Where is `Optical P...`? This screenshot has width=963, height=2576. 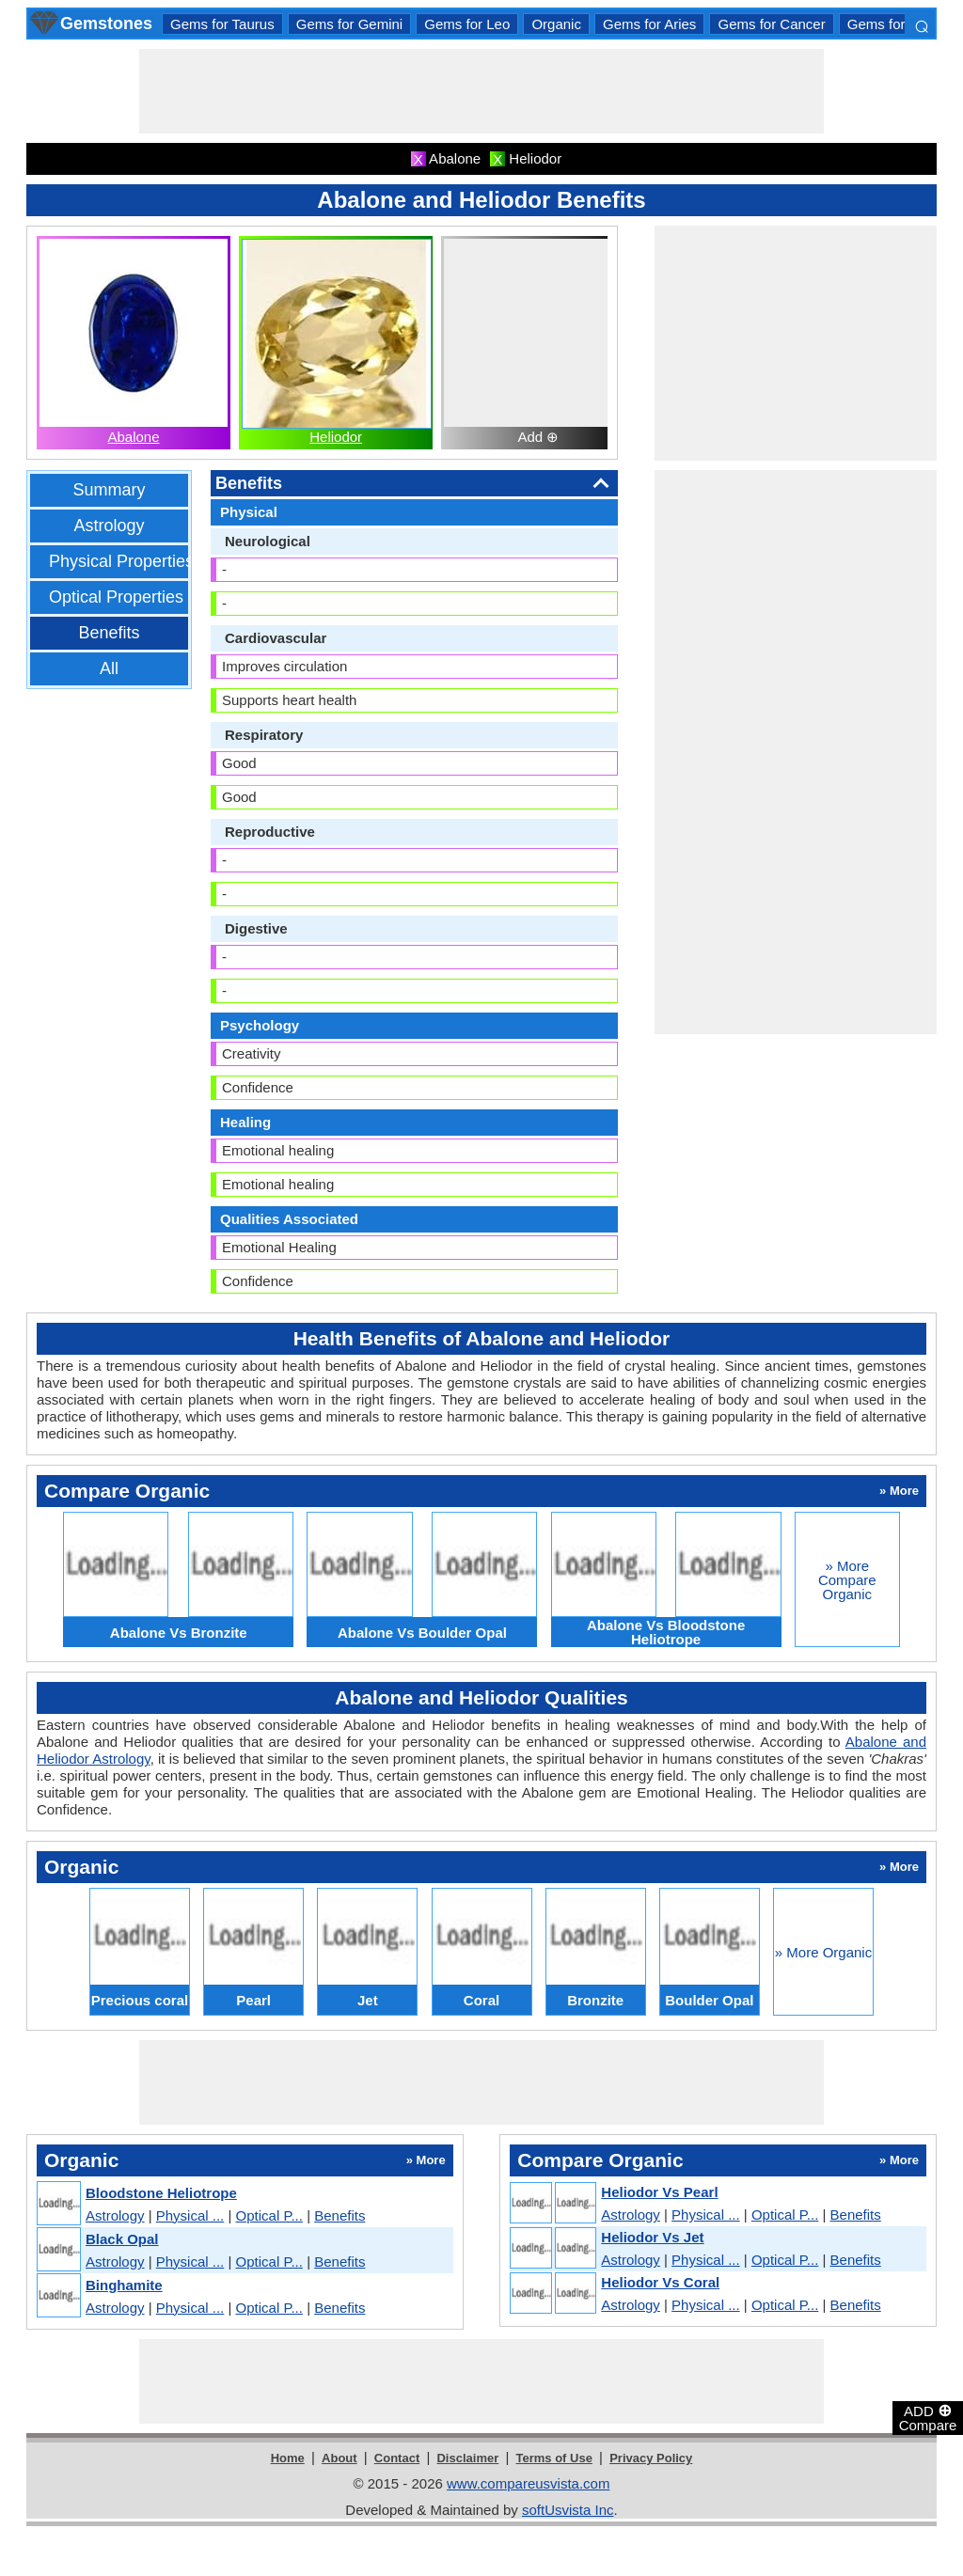
Optical P... is located at coordinates (269, 2215).